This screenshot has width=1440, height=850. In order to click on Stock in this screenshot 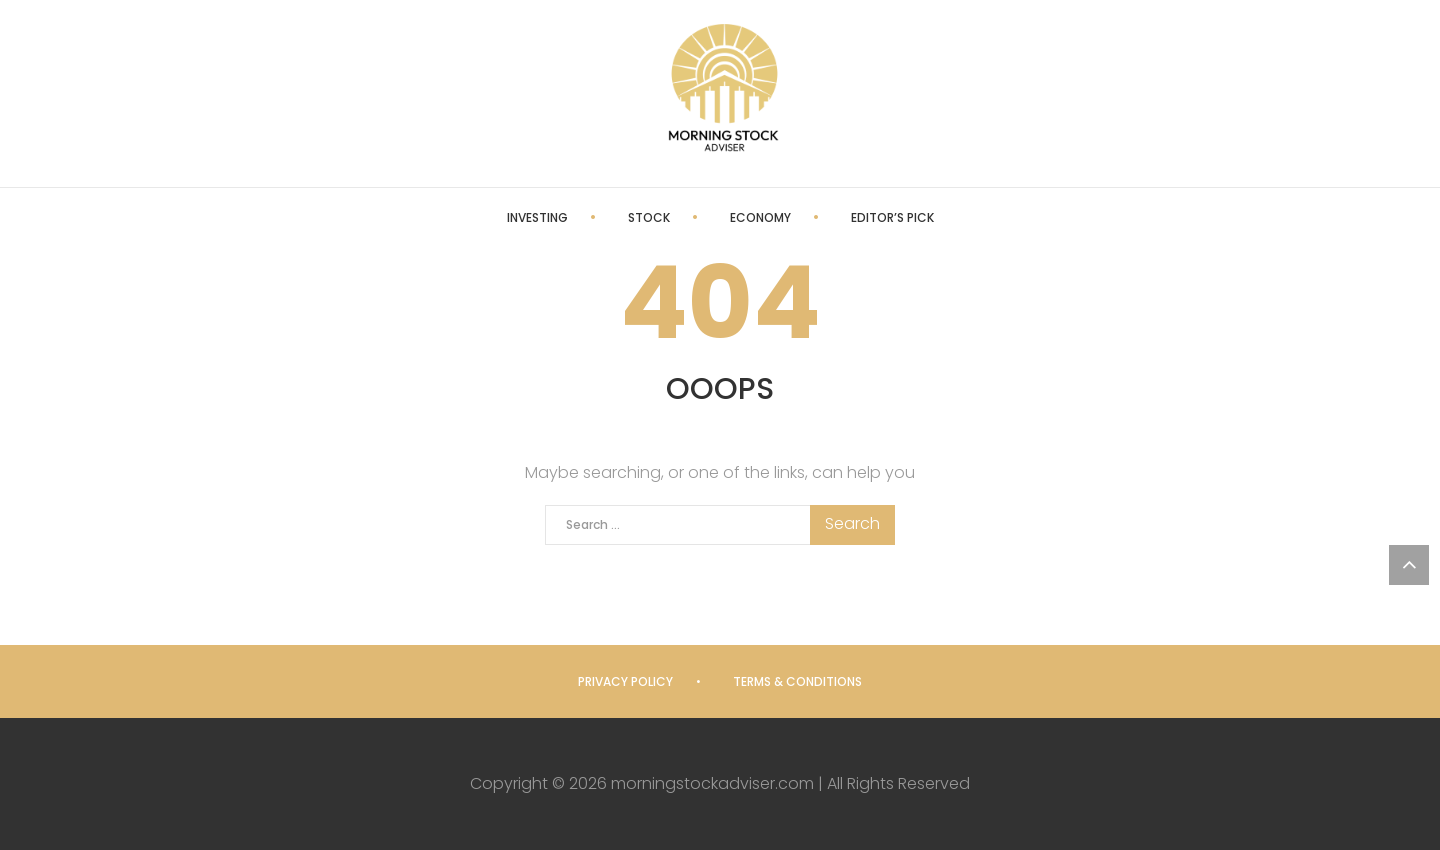, I will do `click(649, 217)`.